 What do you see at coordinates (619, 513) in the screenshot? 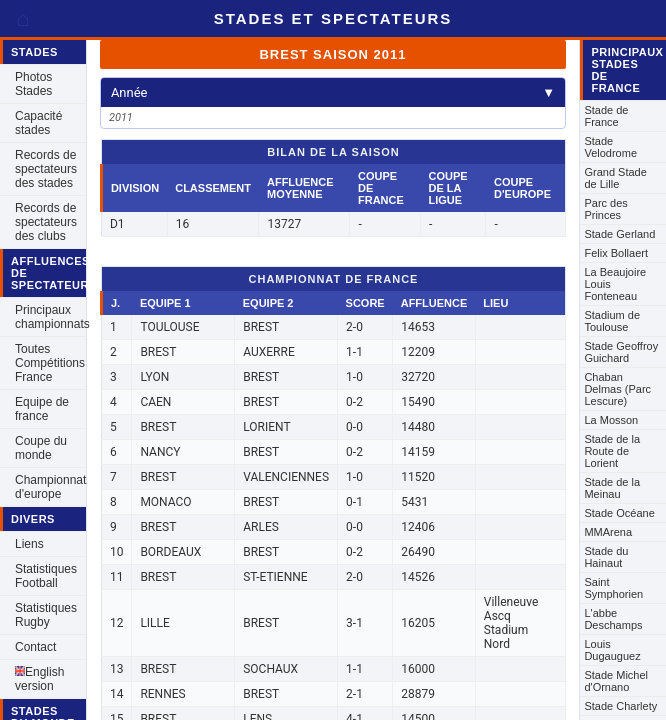
I see `Stade Océane` at bounding box center [619, 513].